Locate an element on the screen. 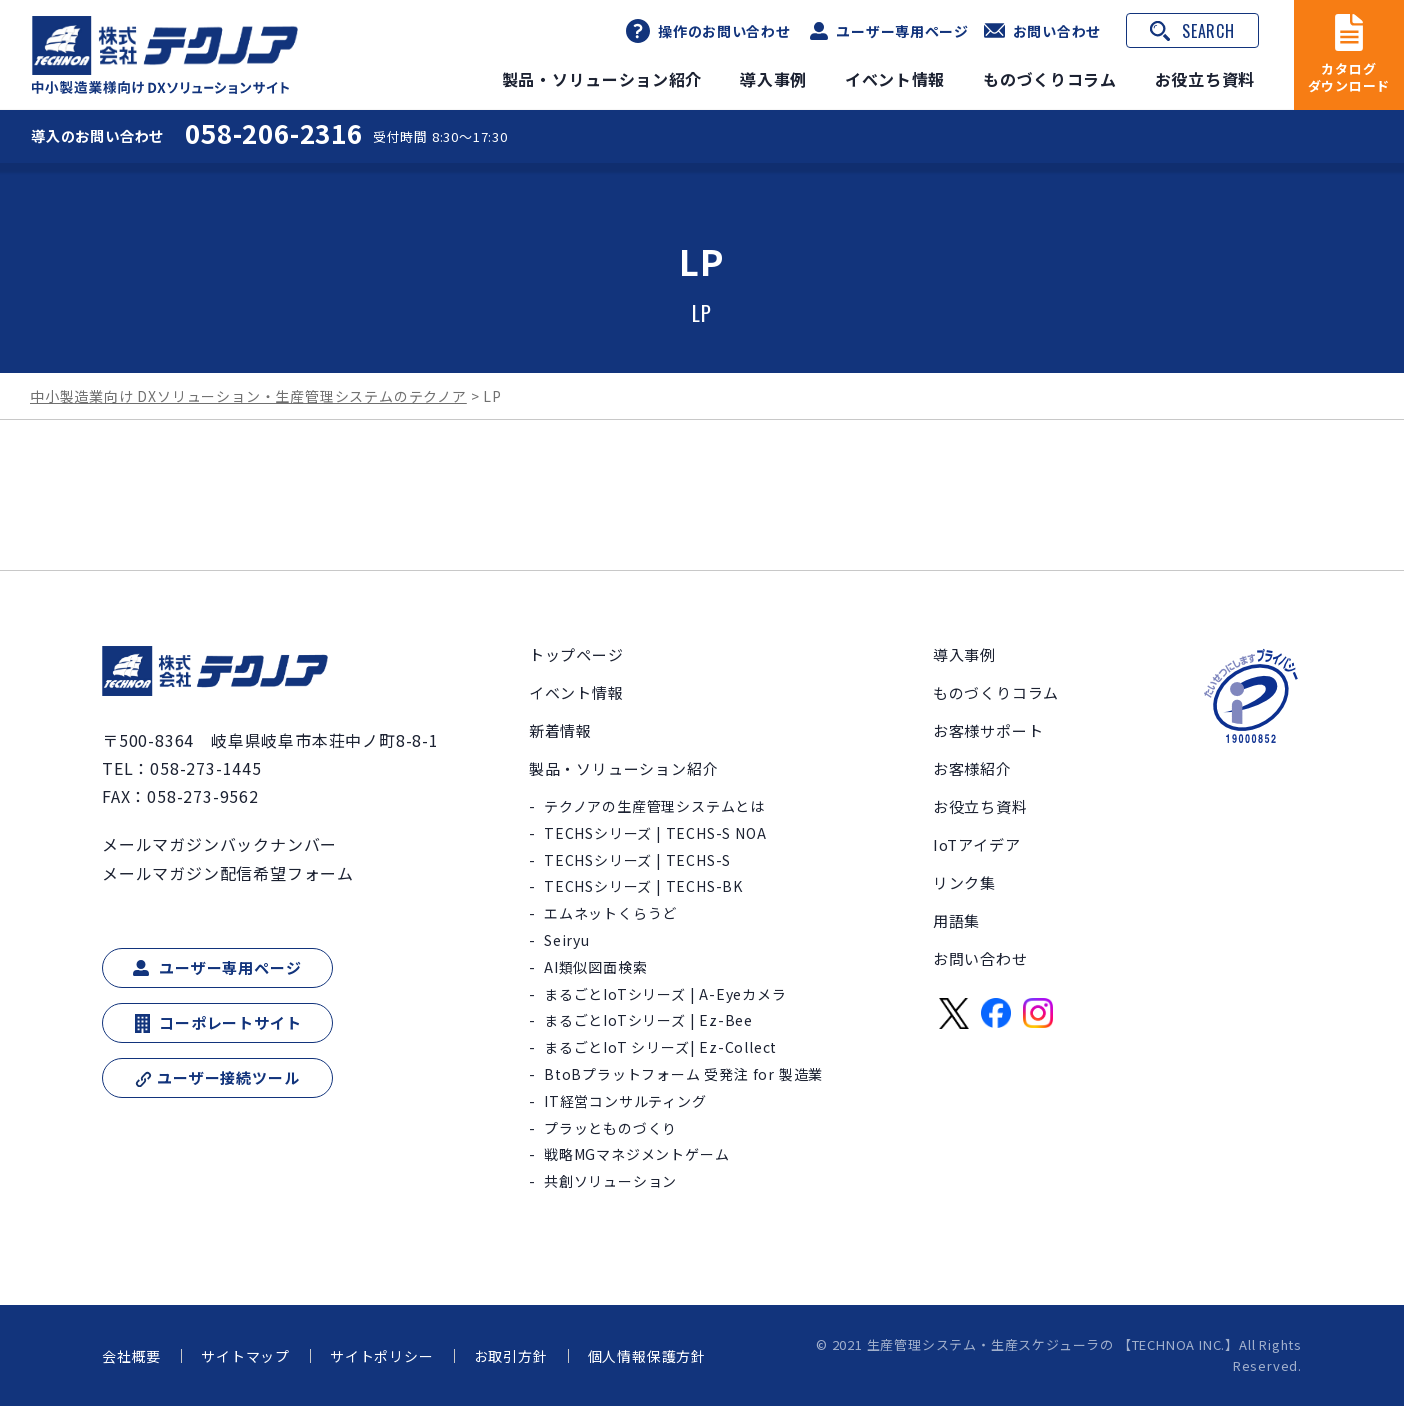  メールマガジンバックナンバー is located at coordinates (219, 844).